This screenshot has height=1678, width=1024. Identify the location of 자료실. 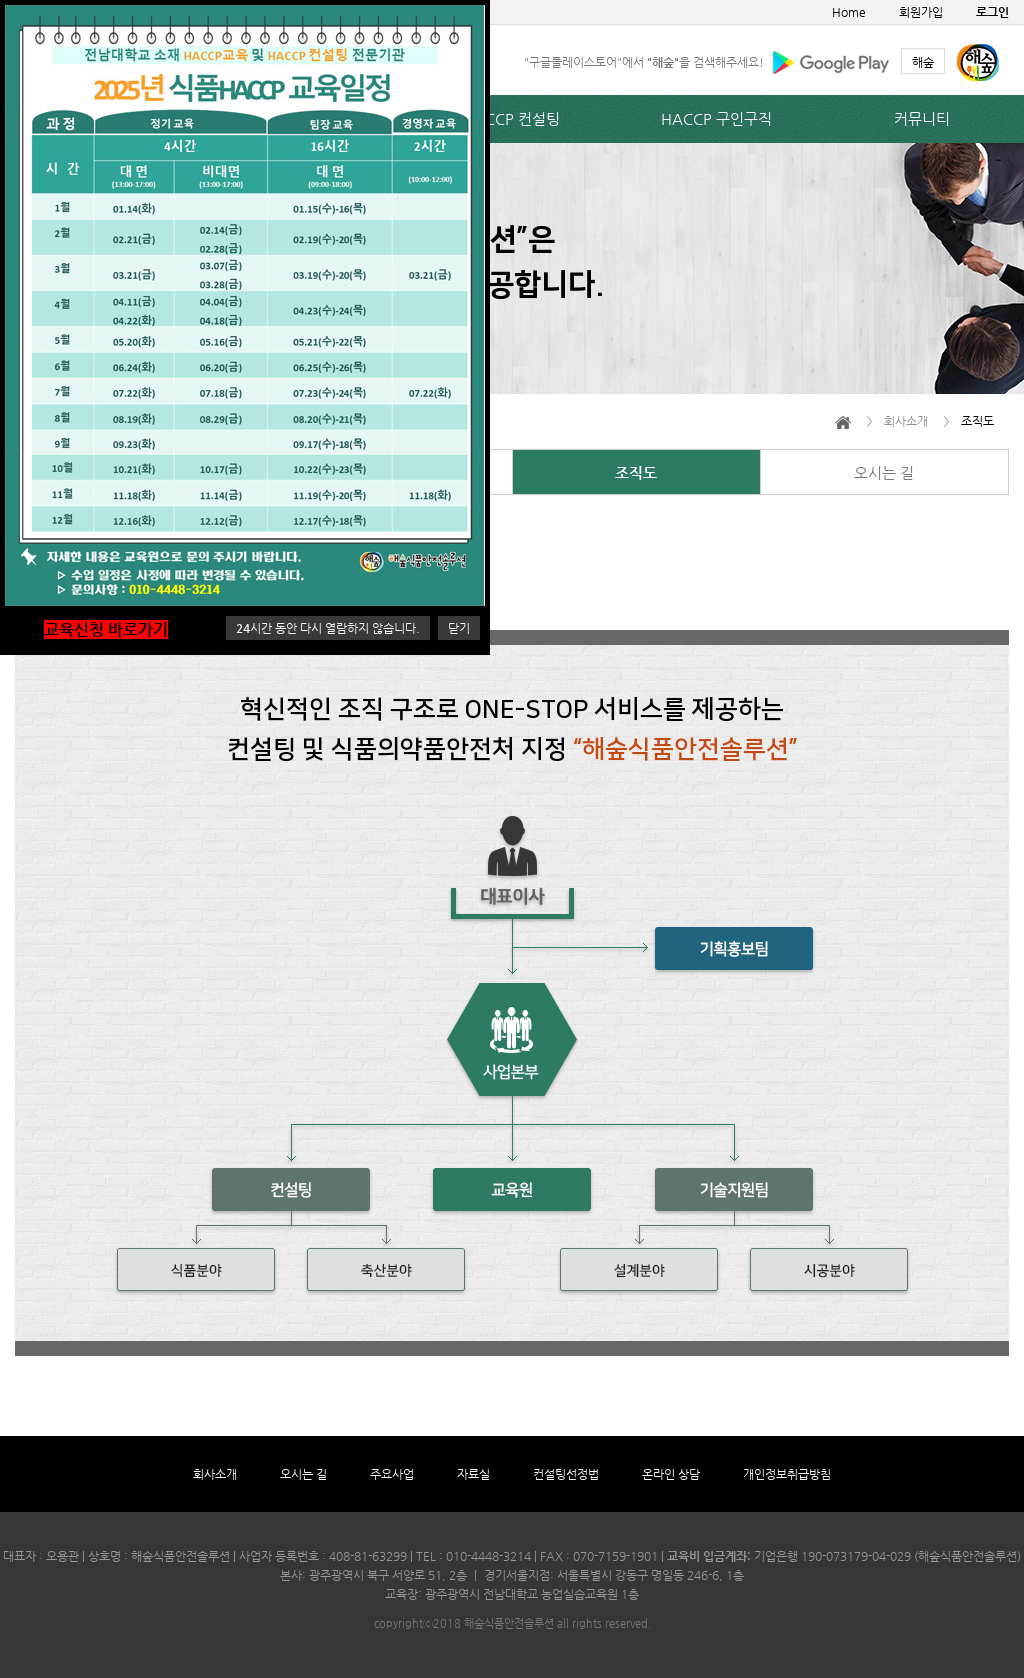
(473, 1474).